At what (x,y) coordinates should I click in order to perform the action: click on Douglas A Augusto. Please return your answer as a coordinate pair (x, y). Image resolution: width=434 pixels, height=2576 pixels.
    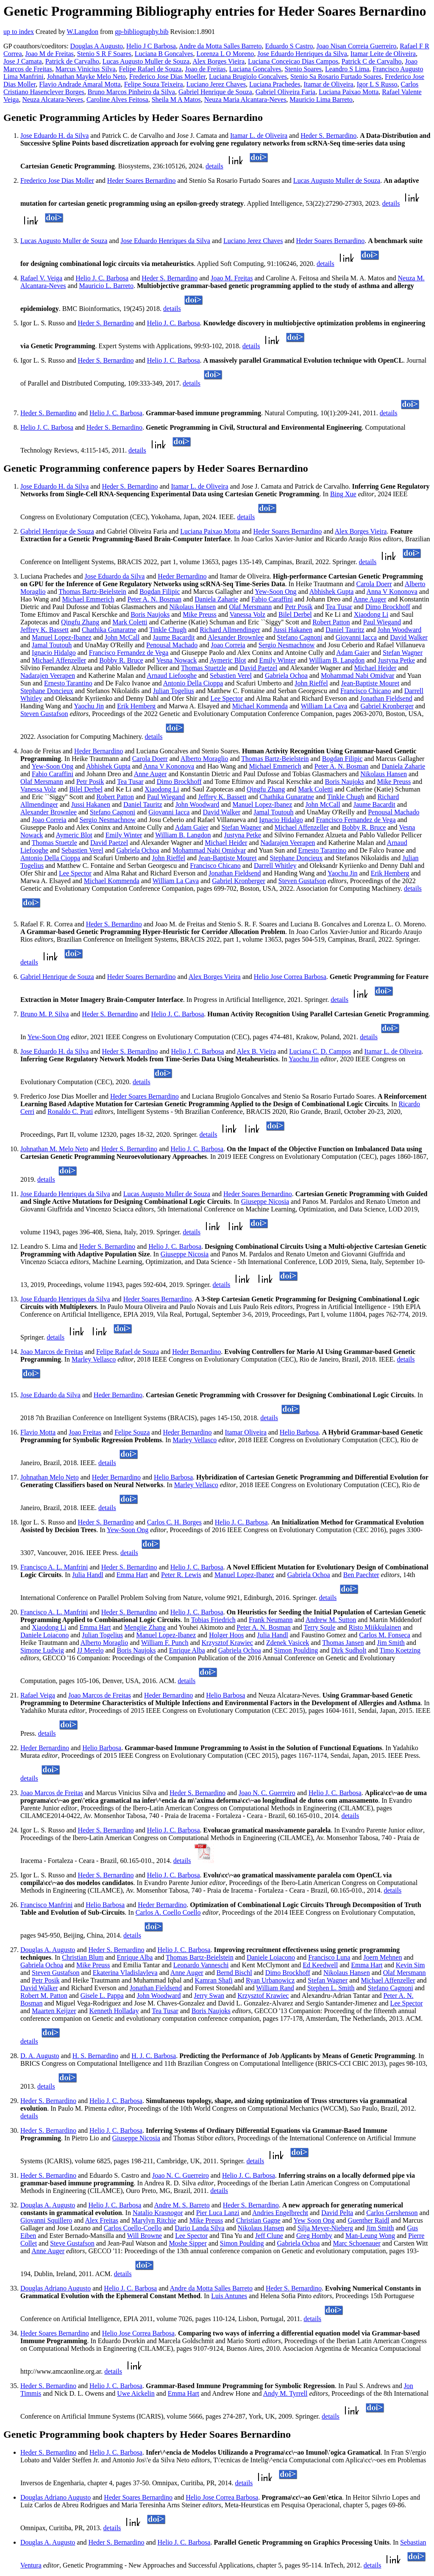
    Looking at the image, I should click on (96, 46).